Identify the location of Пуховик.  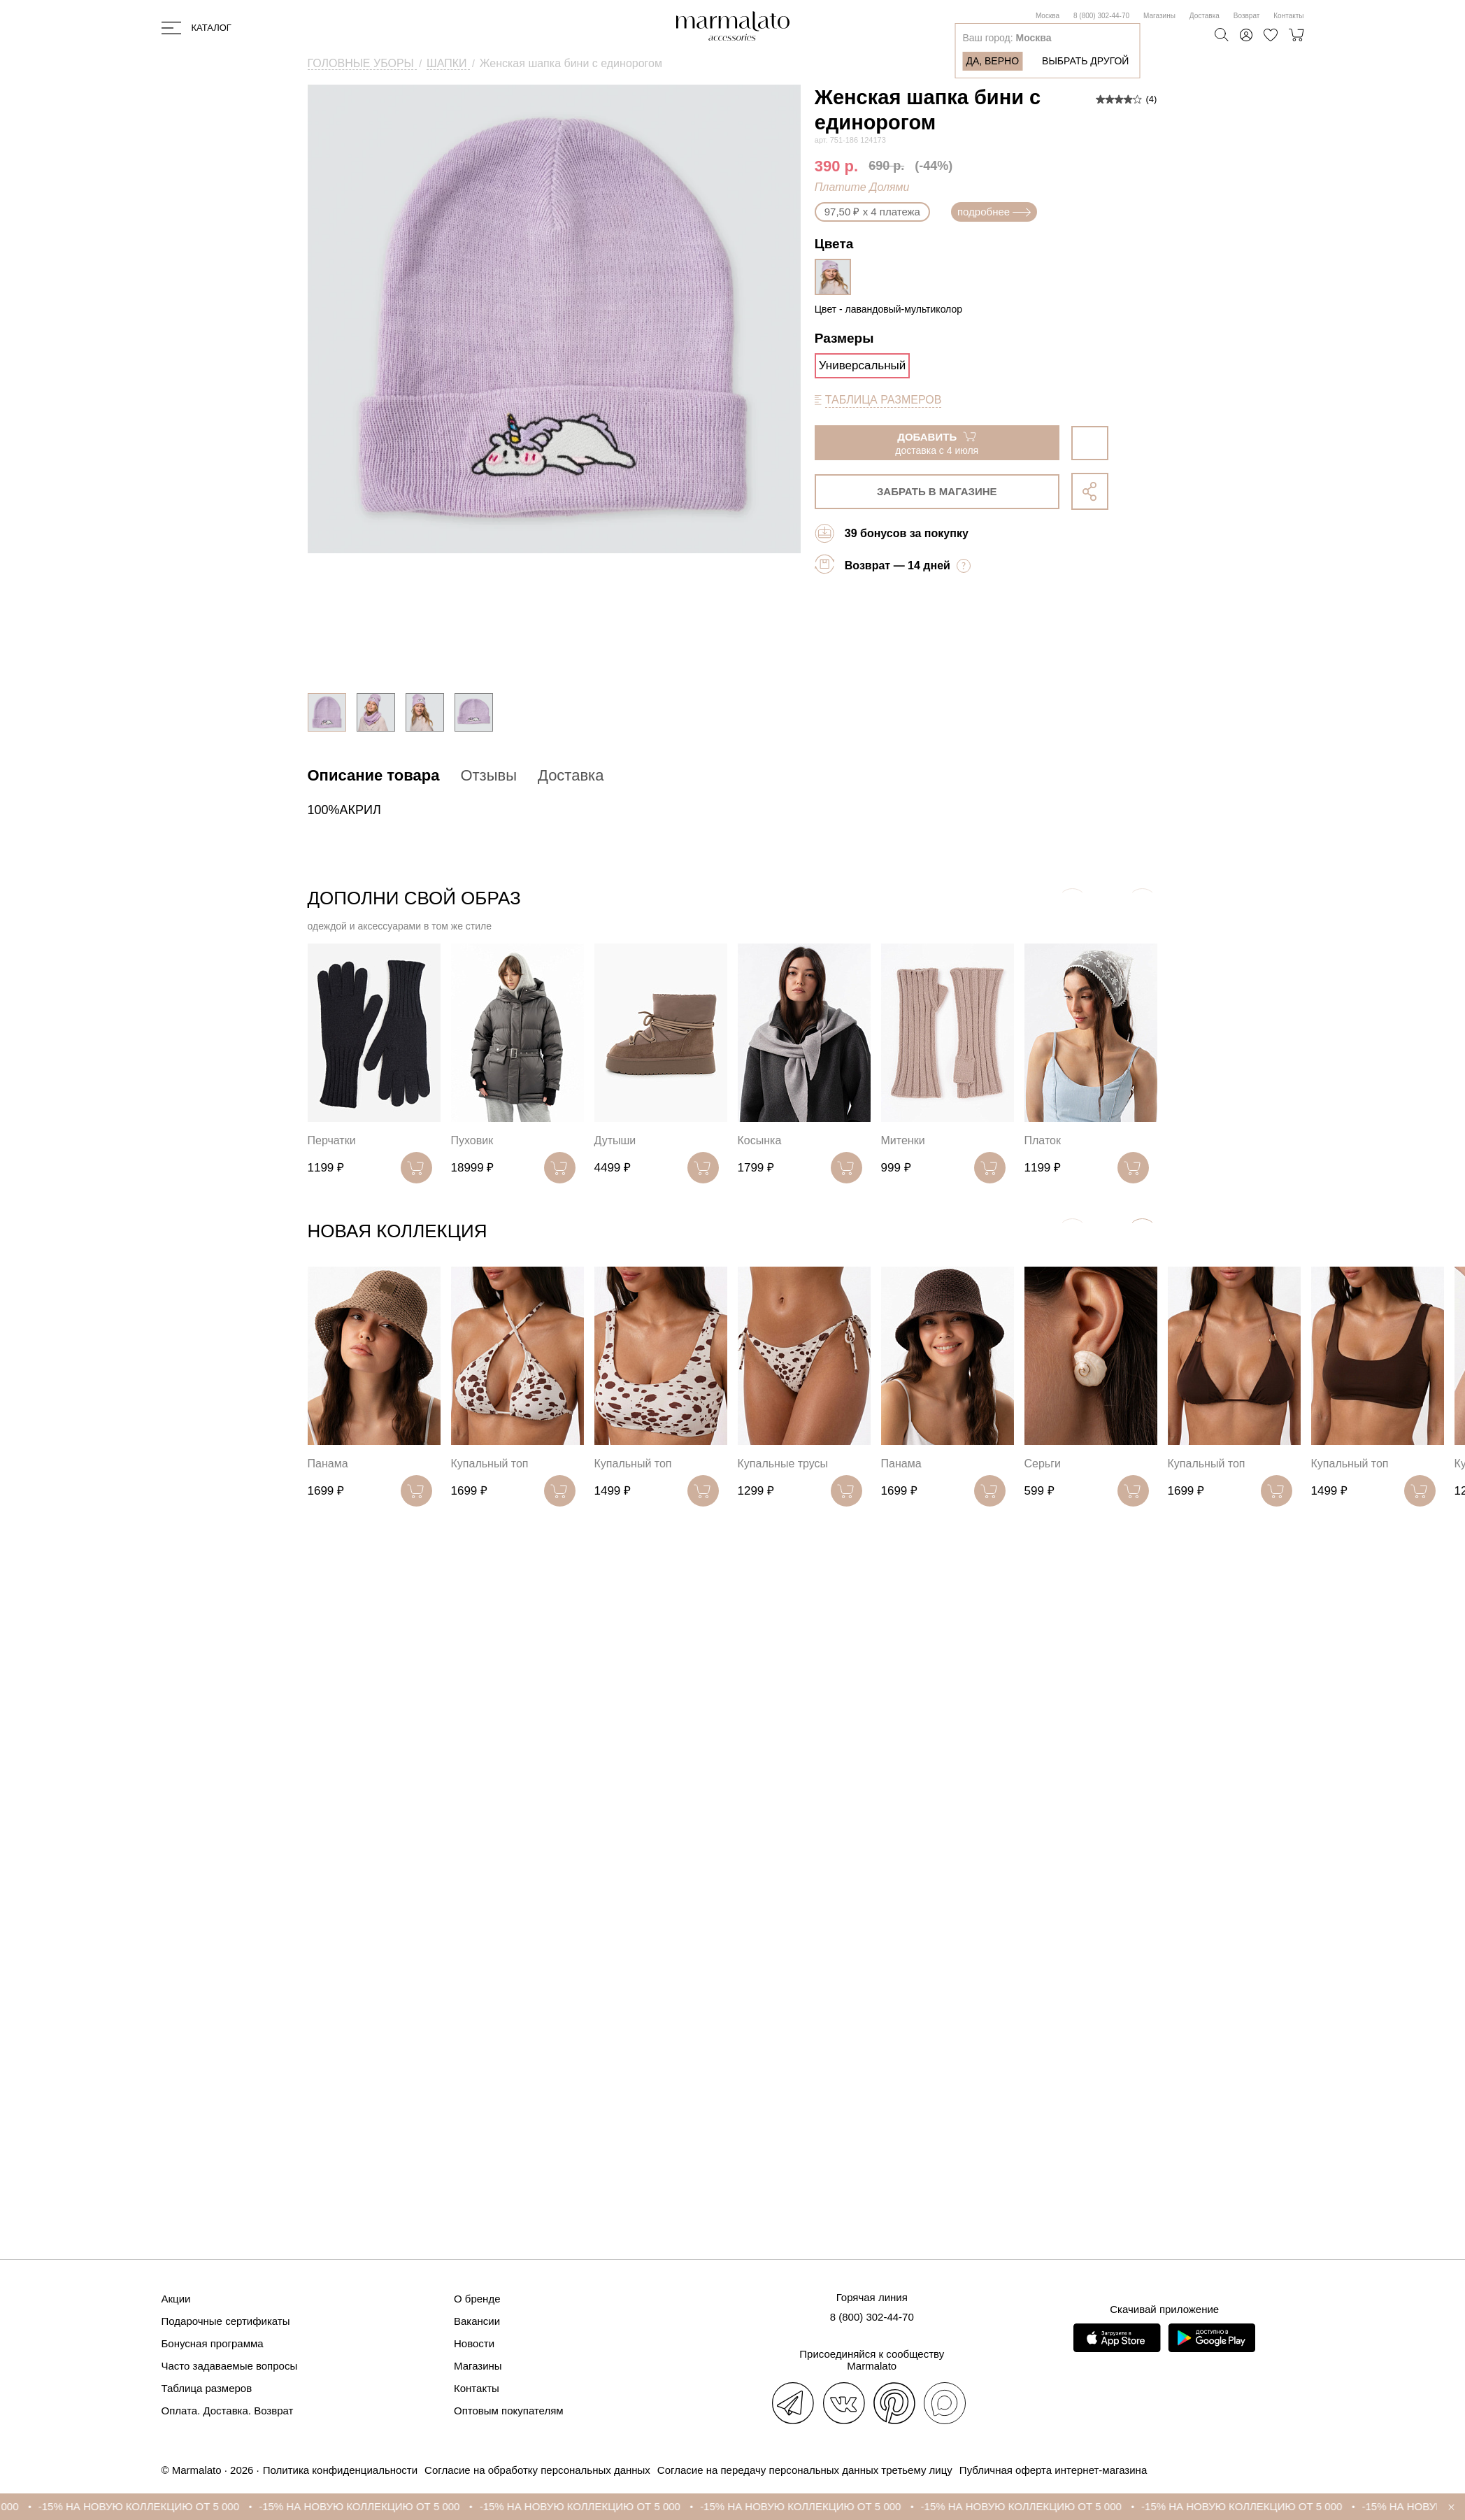
(472, 1140).